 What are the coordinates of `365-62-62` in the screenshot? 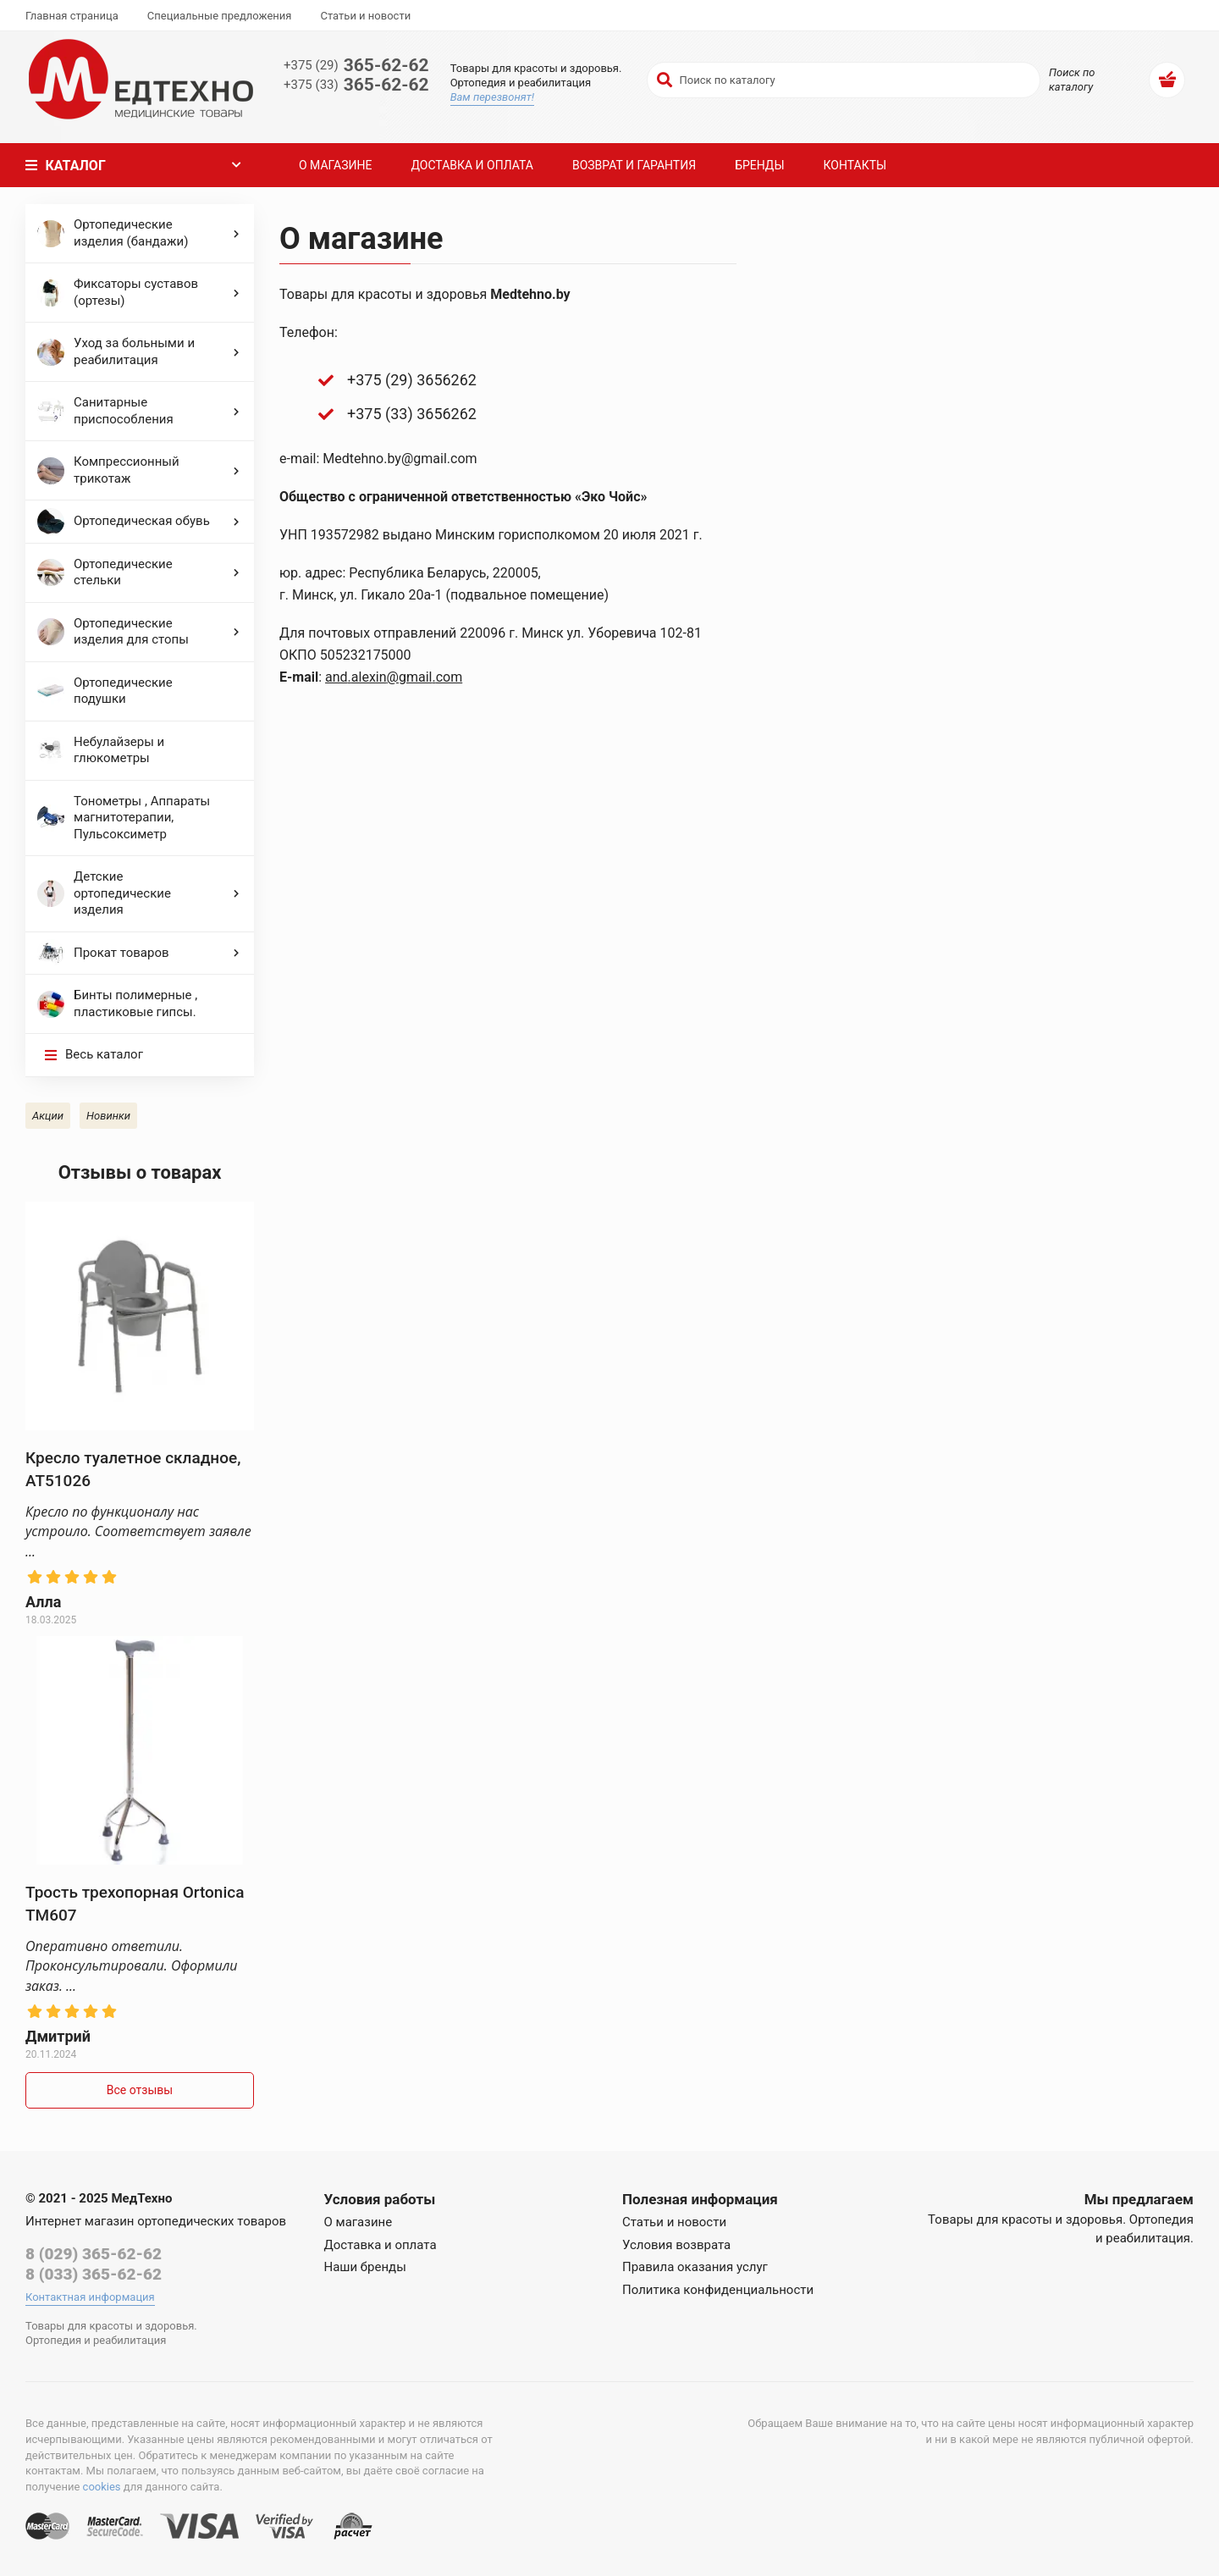 It's located at (356, 65).